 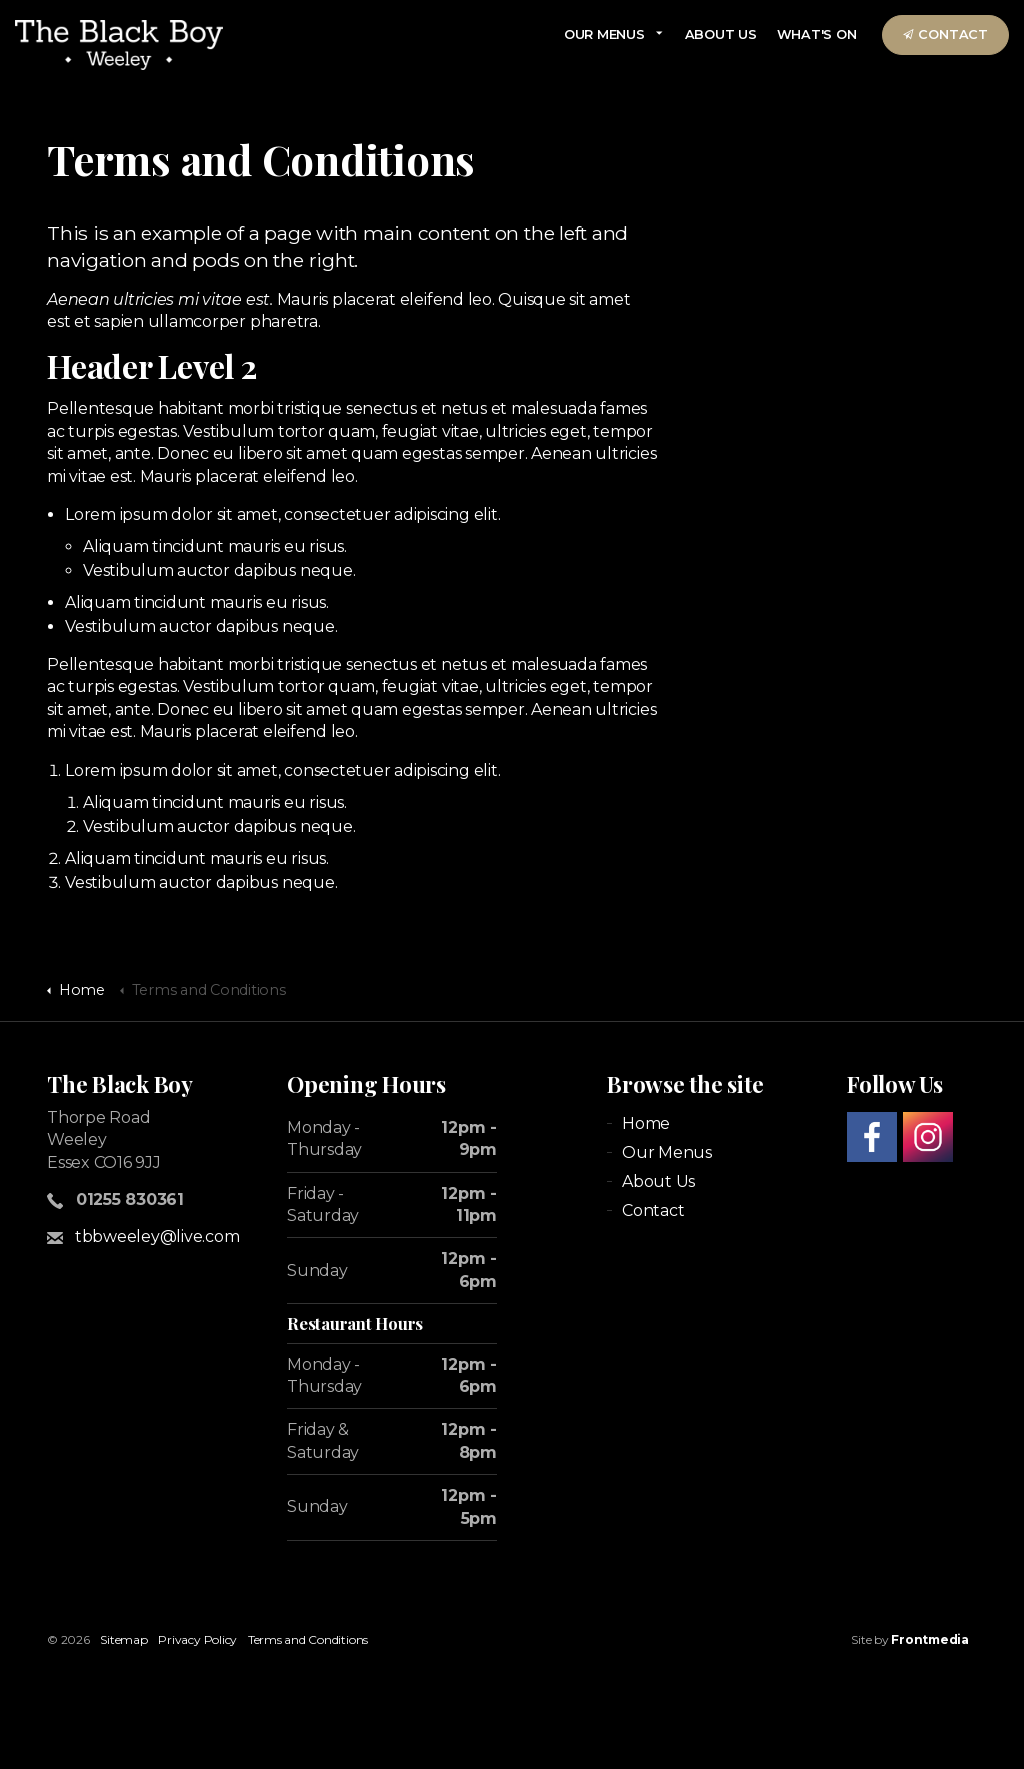 What do you see at coordinates (817, 34) in the screenshot?
I see `What's On` at bounding box center [817, 34].